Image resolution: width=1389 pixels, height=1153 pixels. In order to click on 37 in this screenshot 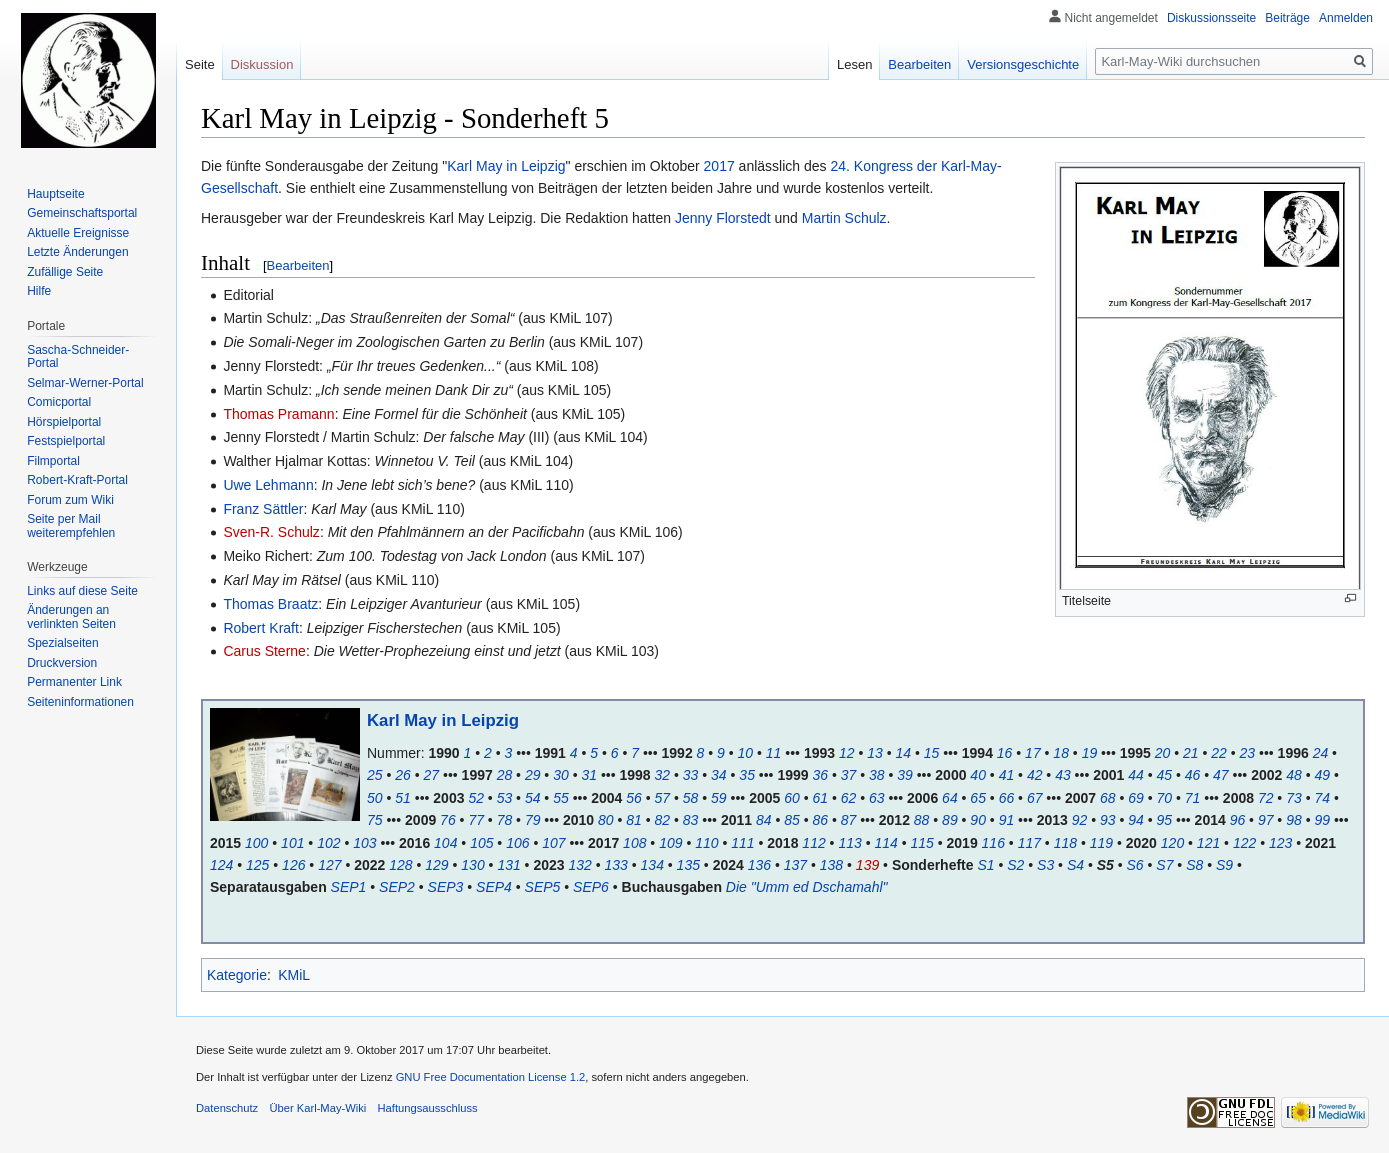, I will do `click(849, 775)`.